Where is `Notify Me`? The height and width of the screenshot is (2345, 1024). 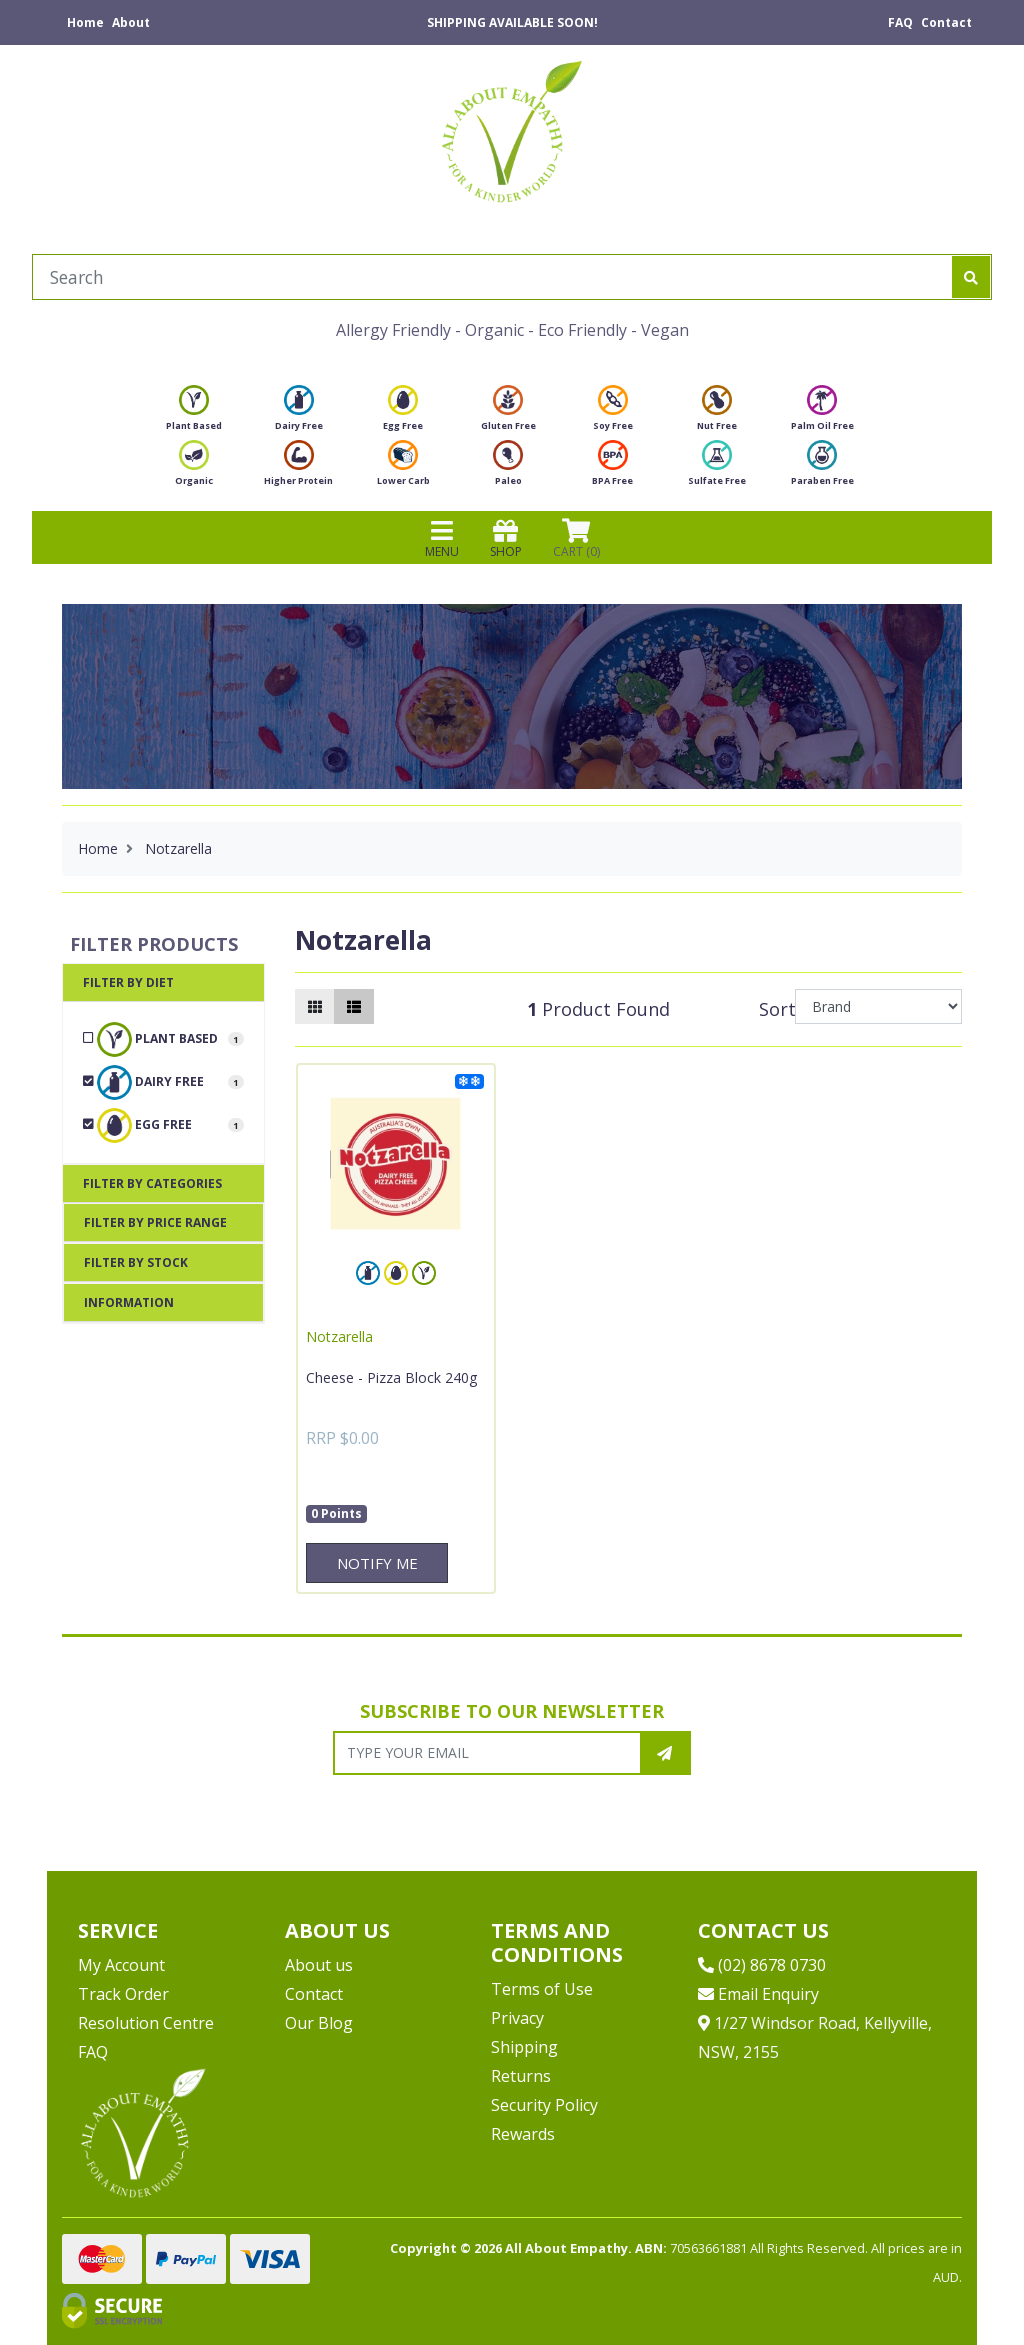
Notify Me is located at coordinates (377, 1563).